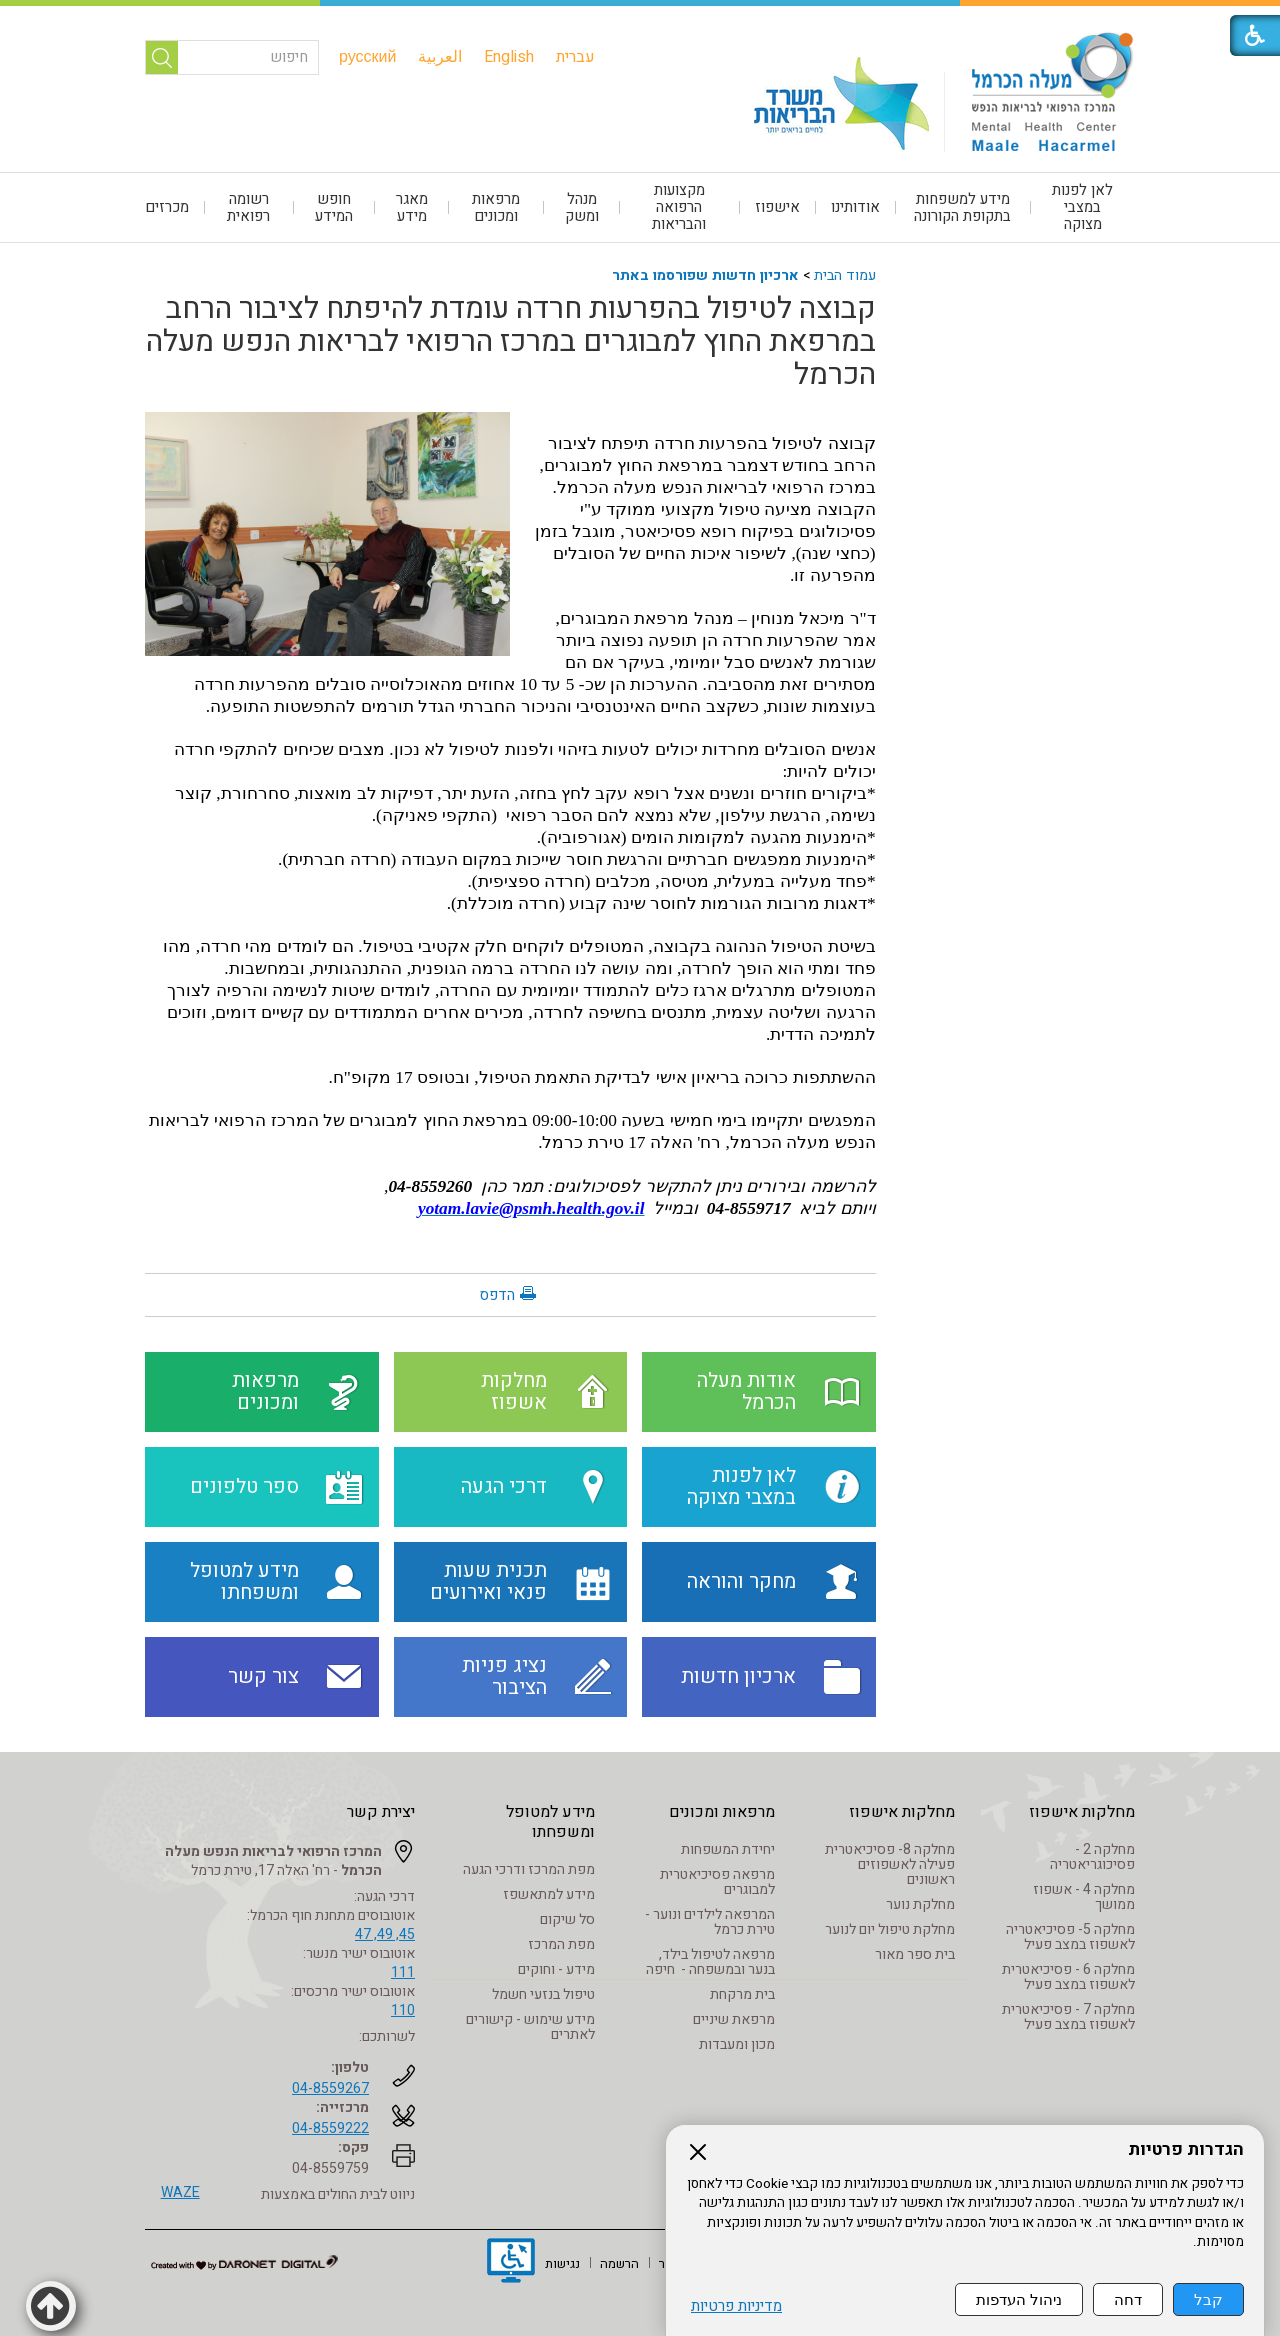 This screenshot has height=2336, width=1280. Describe the element at coordinates (845, 275) in the screenshot. I see `עמוד הבית` at that location.